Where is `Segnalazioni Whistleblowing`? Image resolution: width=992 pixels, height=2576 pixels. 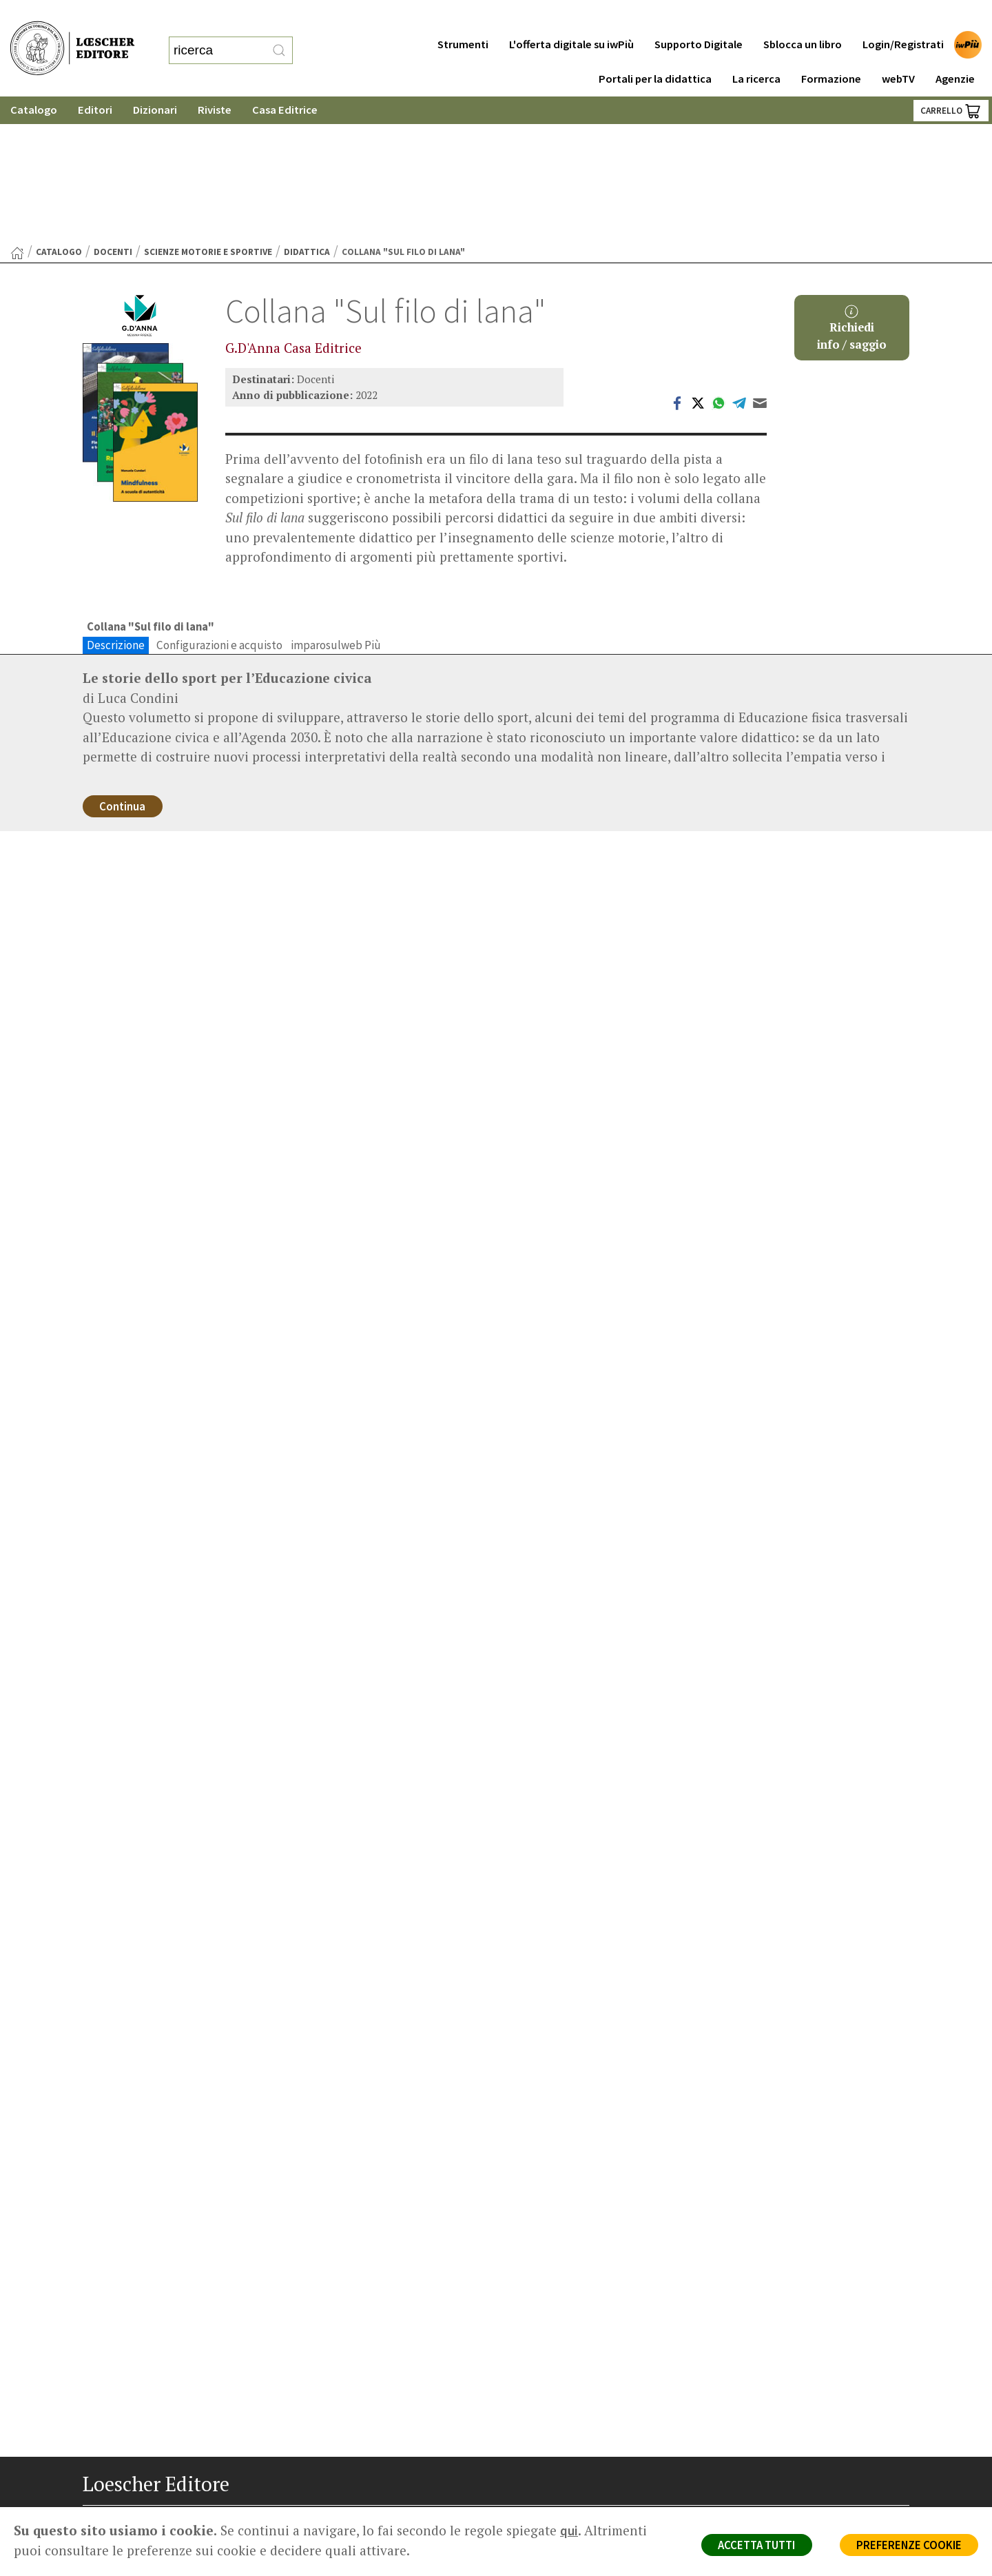 Segnalazioni Whistleblowing is located at coordinates (800, 2399).